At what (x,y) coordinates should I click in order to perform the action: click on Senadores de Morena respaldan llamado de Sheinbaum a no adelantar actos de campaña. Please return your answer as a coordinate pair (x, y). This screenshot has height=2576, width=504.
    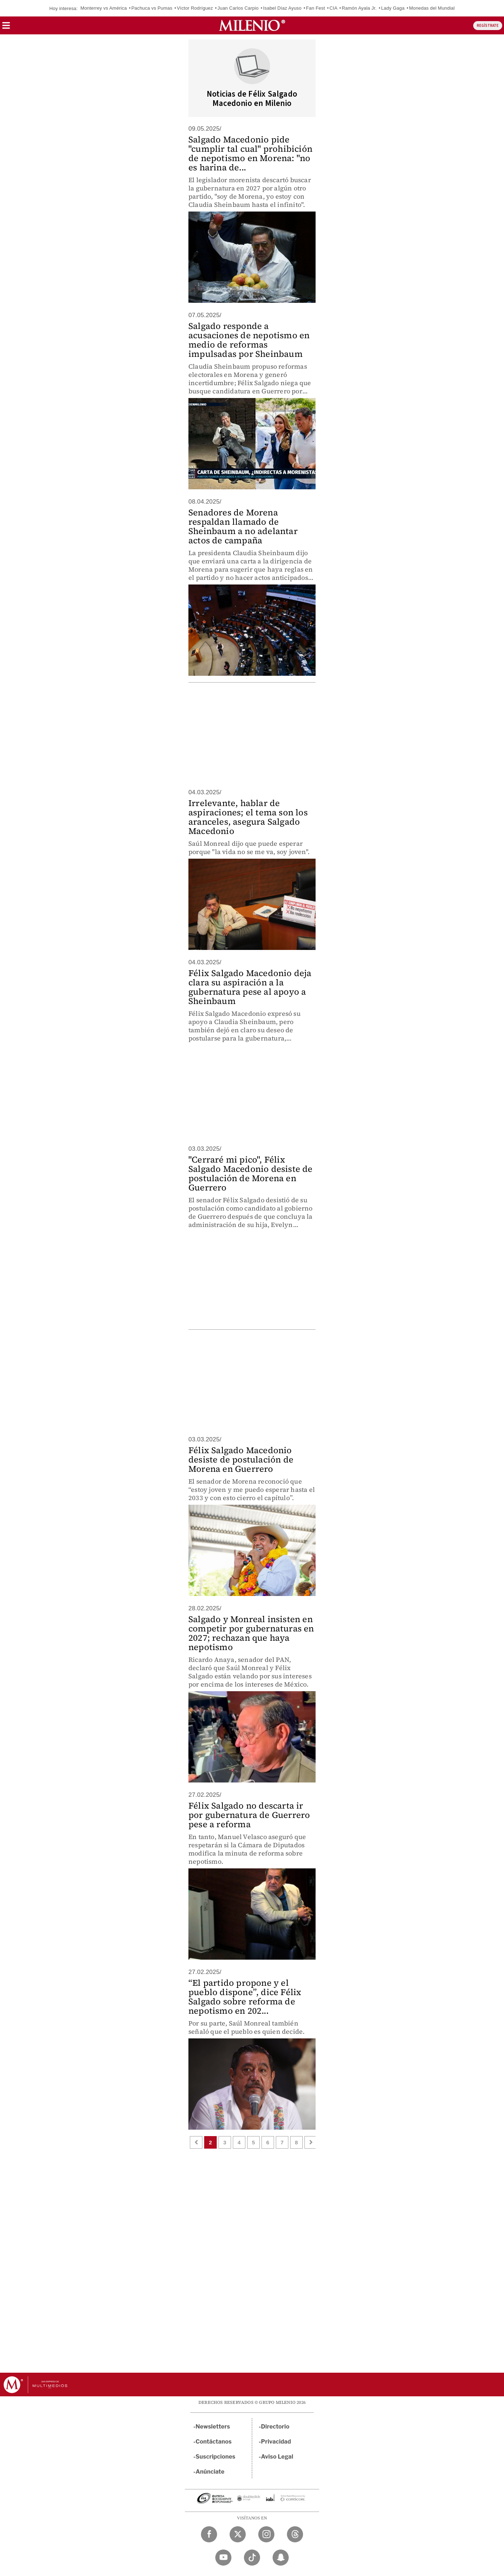
    Looking at the image, I should click on (243, 526).